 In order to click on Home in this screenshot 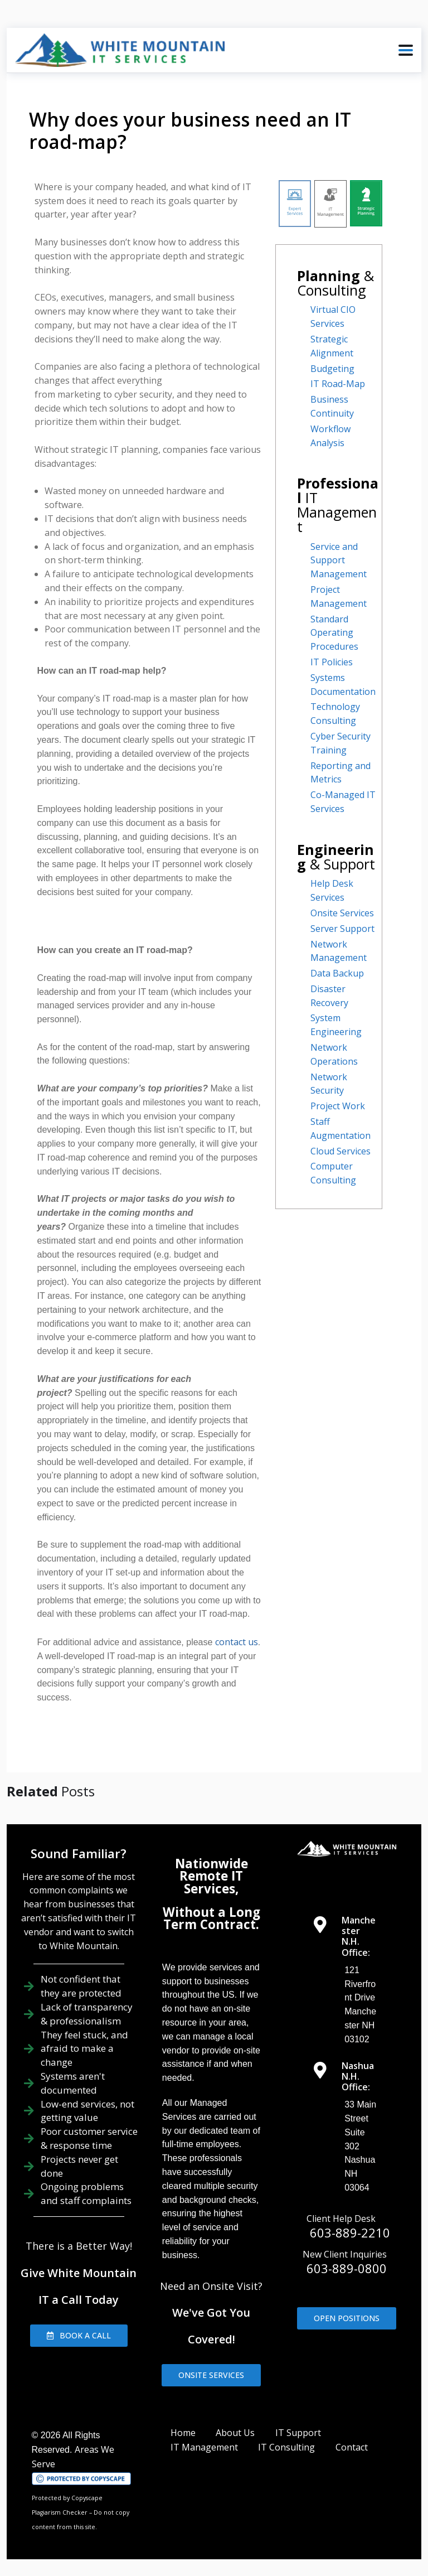, I will do `click(183, 2433)`.